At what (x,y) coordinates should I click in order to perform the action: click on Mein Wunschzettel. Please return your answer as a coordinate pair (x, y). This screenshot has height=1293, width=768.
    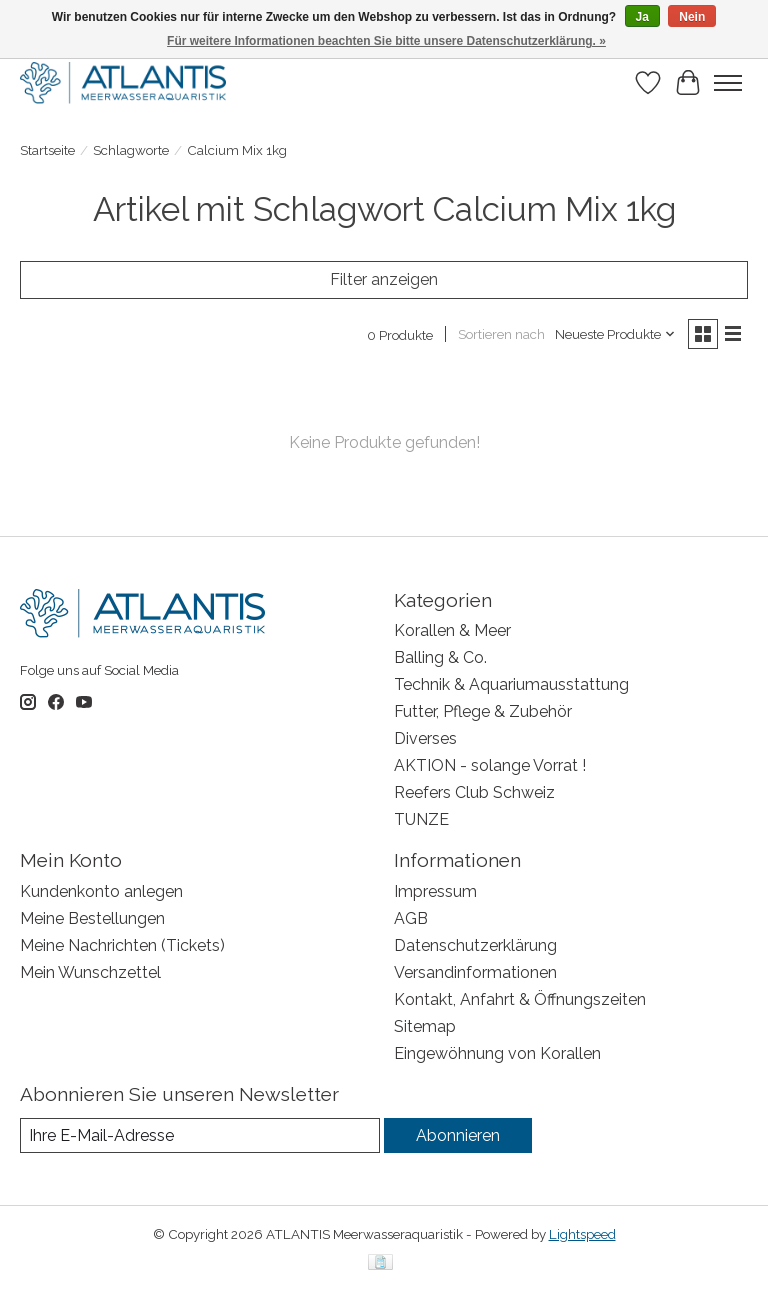
    Looking at the image, I should click on (90, 972).